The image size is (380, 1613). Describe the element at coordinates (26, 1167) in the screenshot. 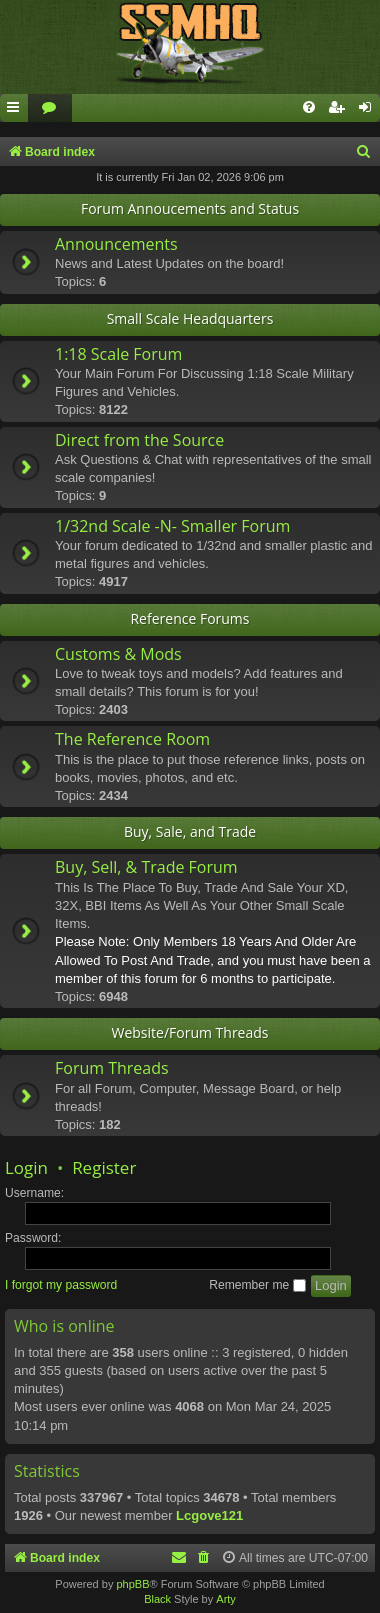

I see `Login` at that location.